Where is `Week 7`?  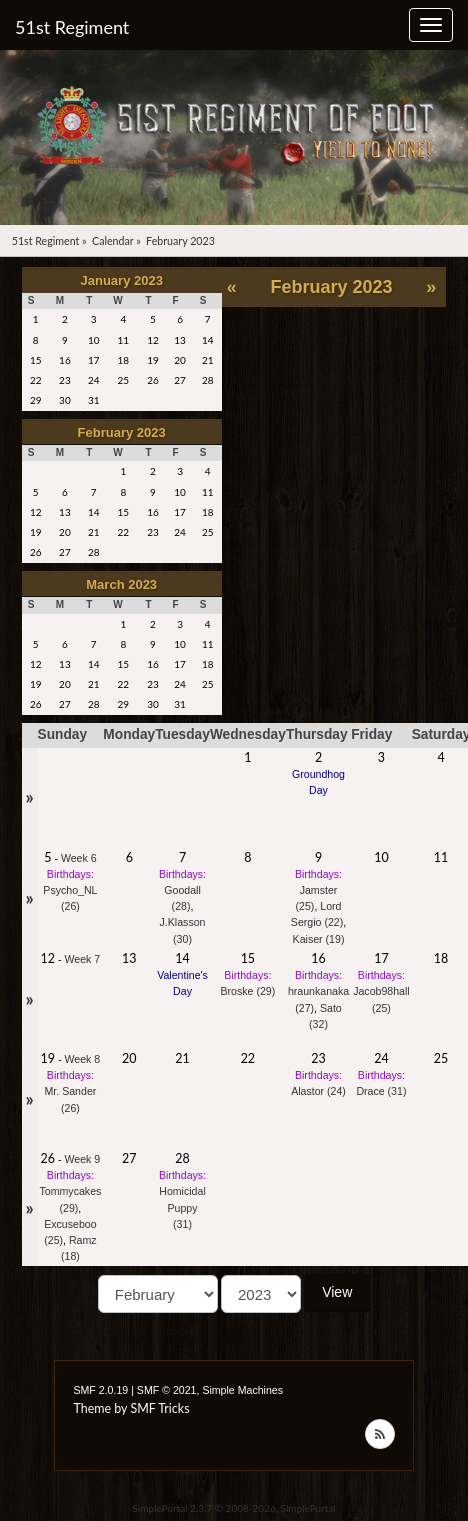 Week 7 is located at coordinates (83, 959).